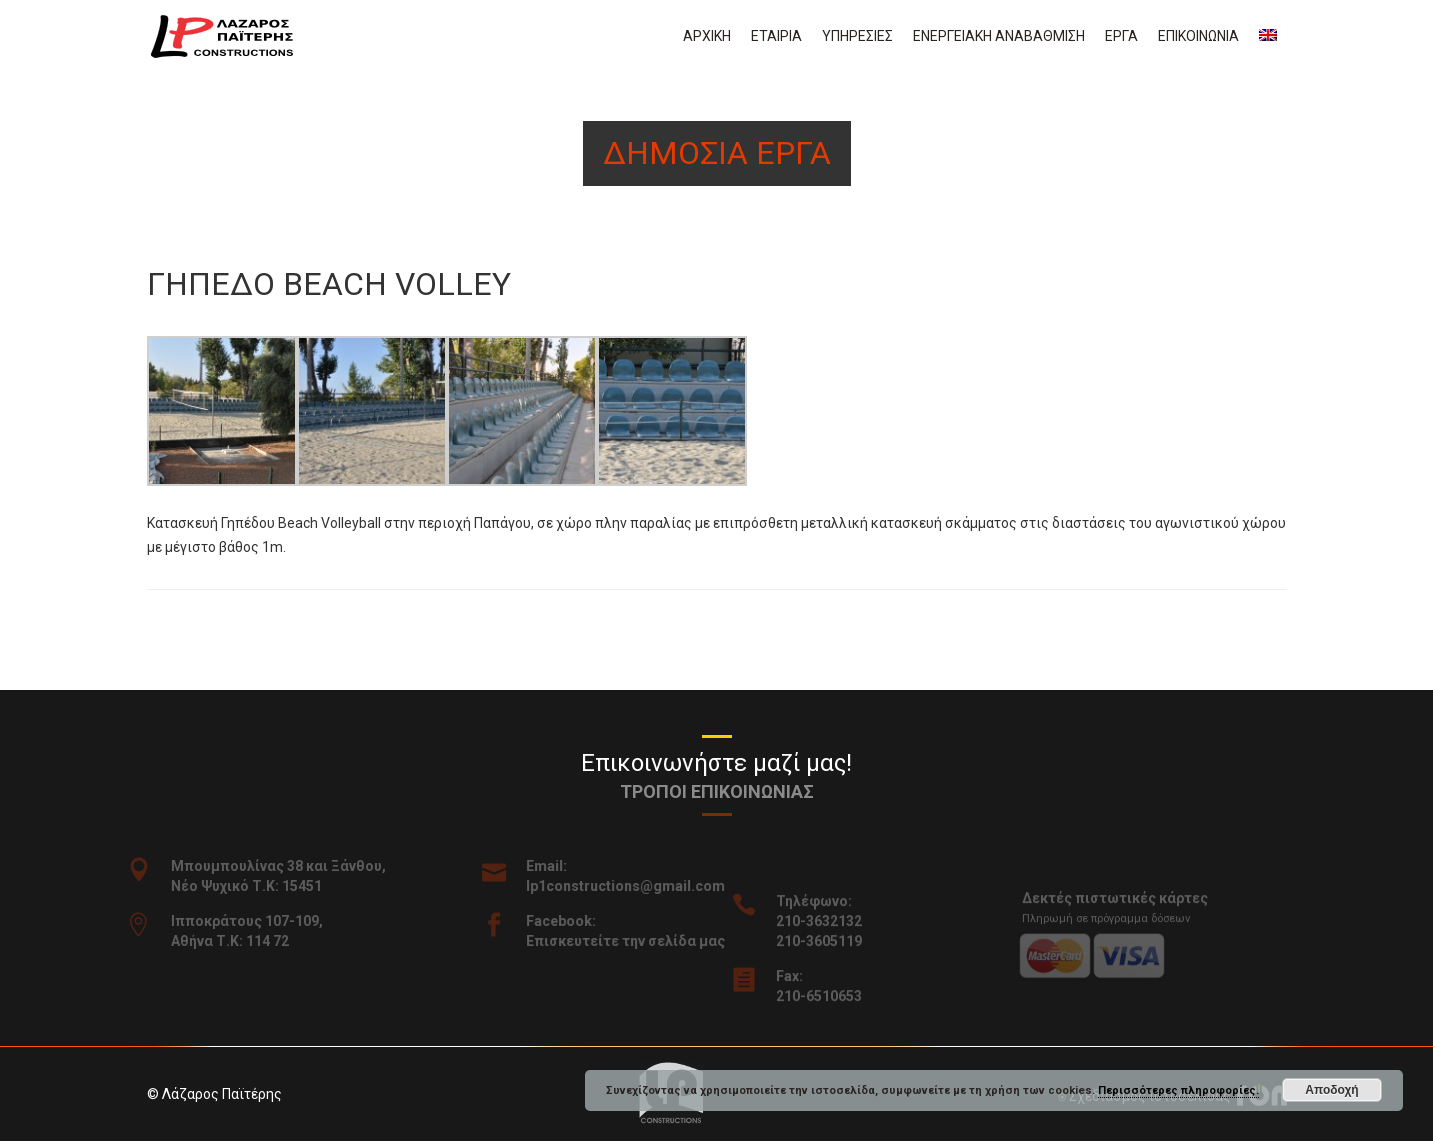 This screenshot has height=1141, width=1433. Describe the element at coordinates (999, 36) in the screenshot. I see `Ενεργειακη αναβαθμιση` at that location.